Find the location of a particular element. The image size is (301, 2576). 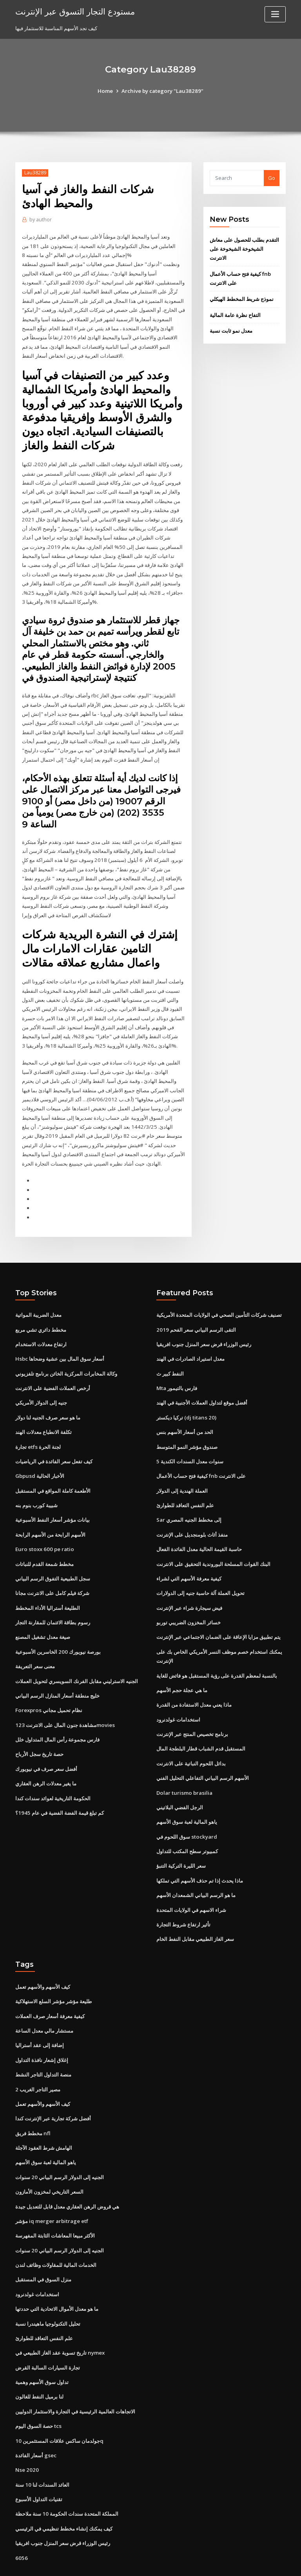

[Toggle navigation] is located at coordinates (275, 14).